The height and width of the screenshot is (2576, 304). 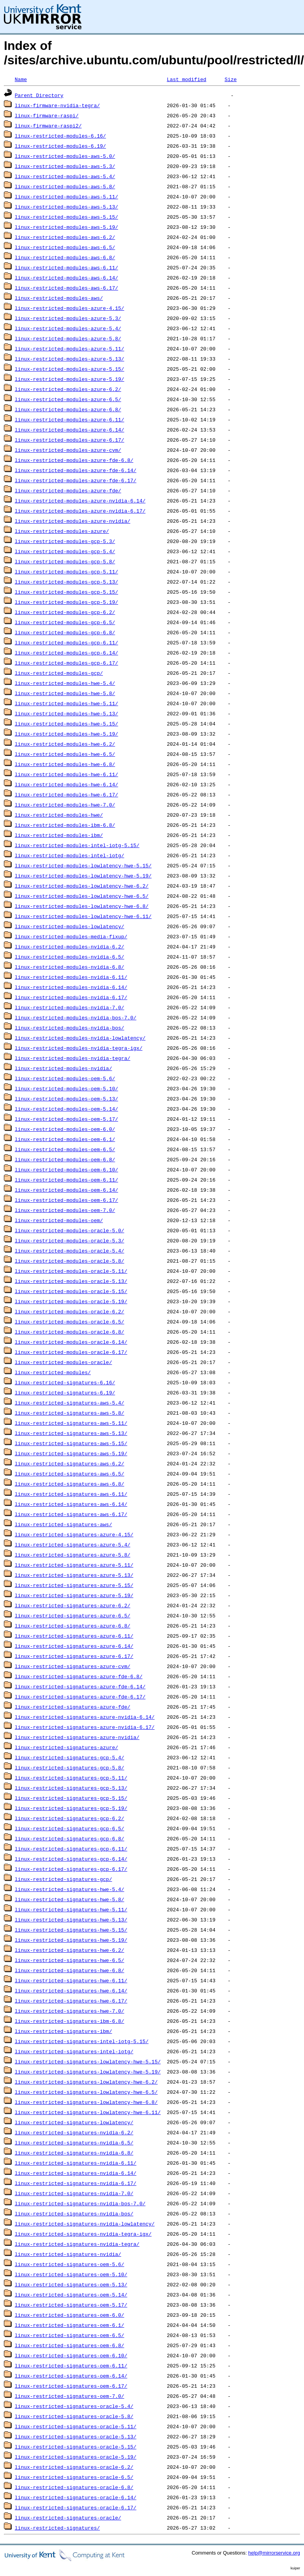 I want to click on linux-restricted-signatures-oem-6.0/, so click(x=69, y=2314).